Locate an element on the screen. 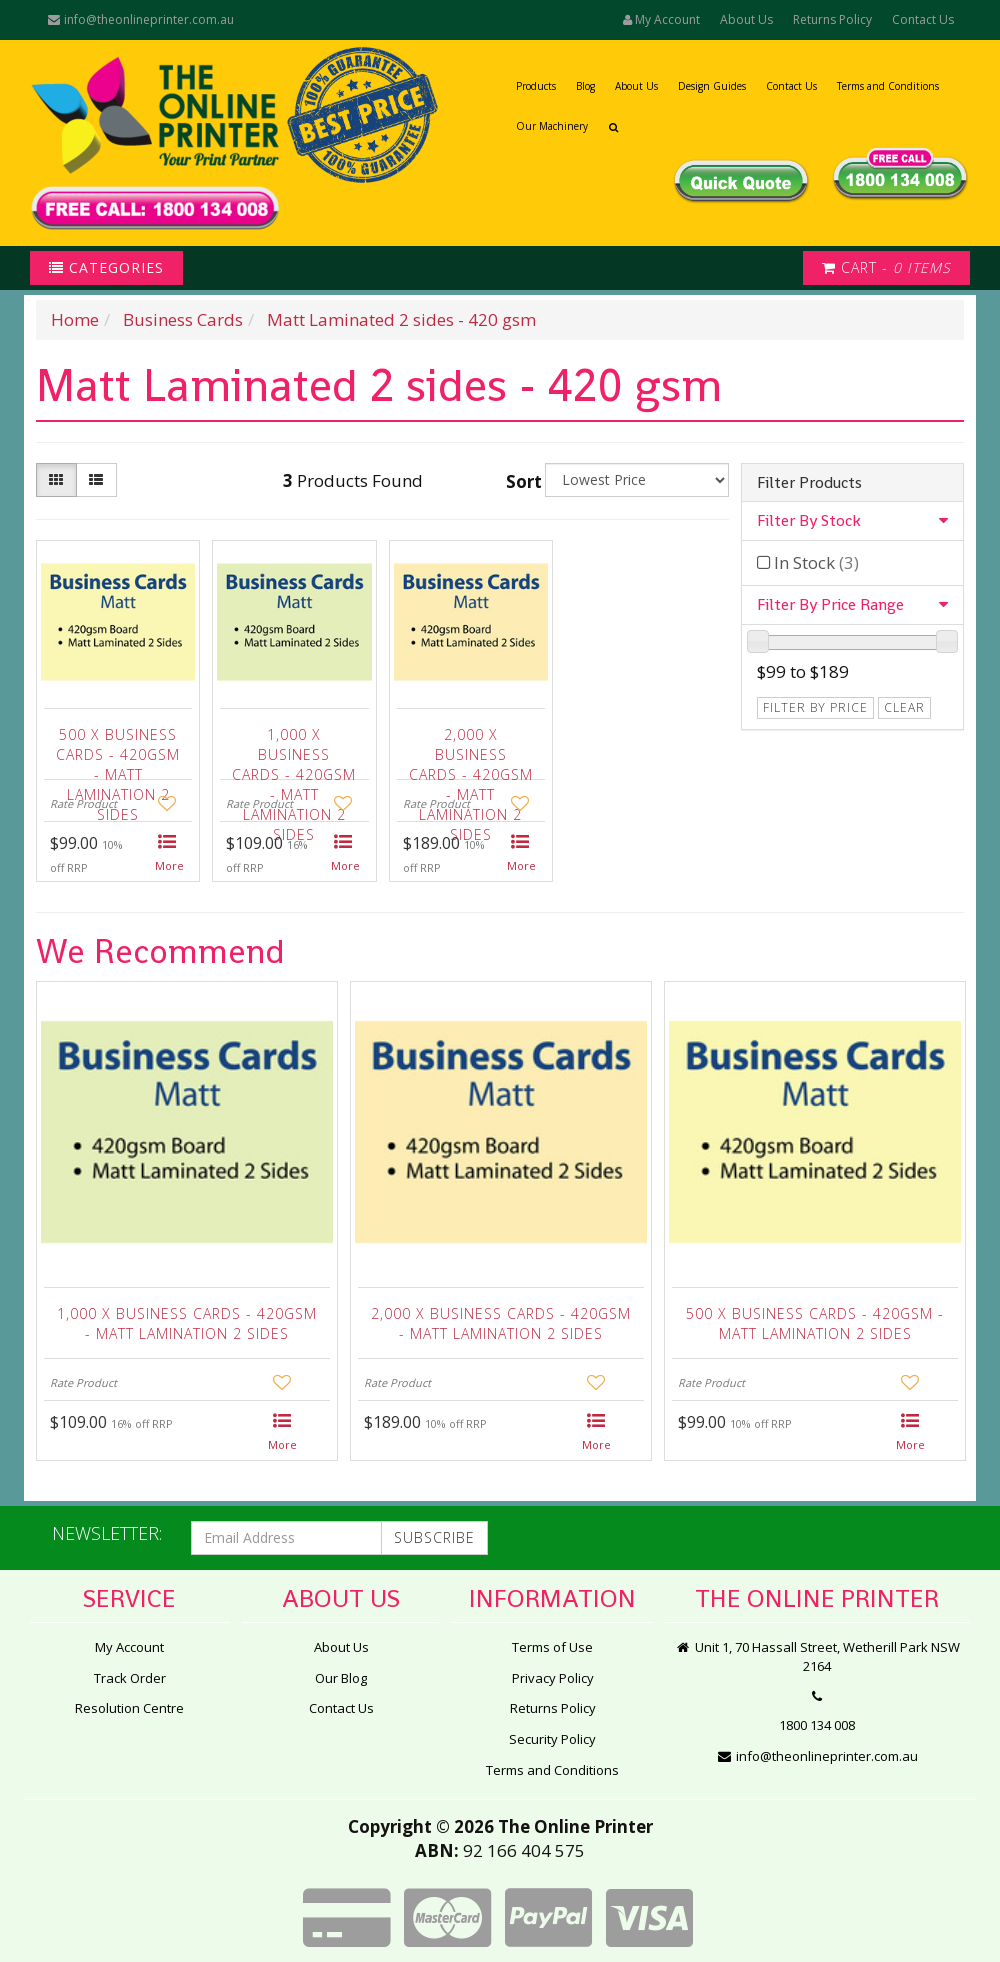 This screenshot has width=1000, height=1962. Home is located at coordinates (75, 319).